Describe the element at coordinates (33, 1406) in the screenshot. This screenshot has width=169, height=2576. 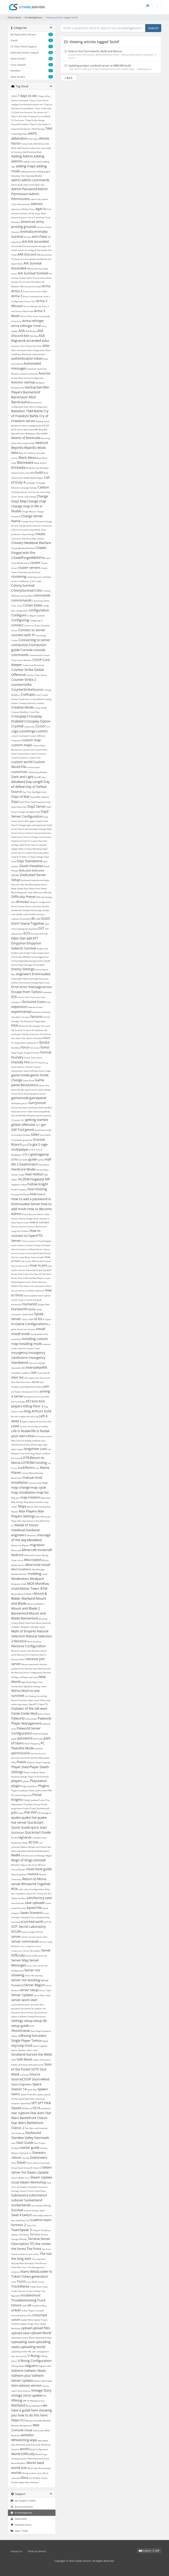
I see `Killing Floor 2` at that location.